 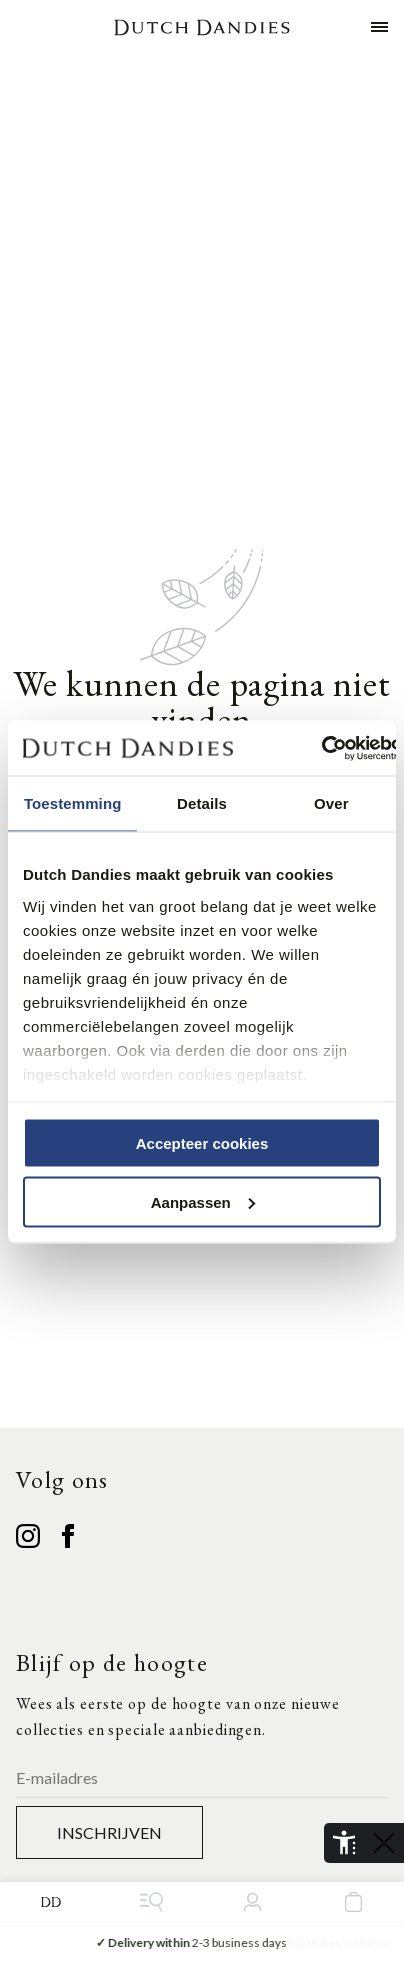 What do you see at coordinates (109, 1832) in the screenshot?
I see `Inschrijven` at bounding box center [109, 1832].